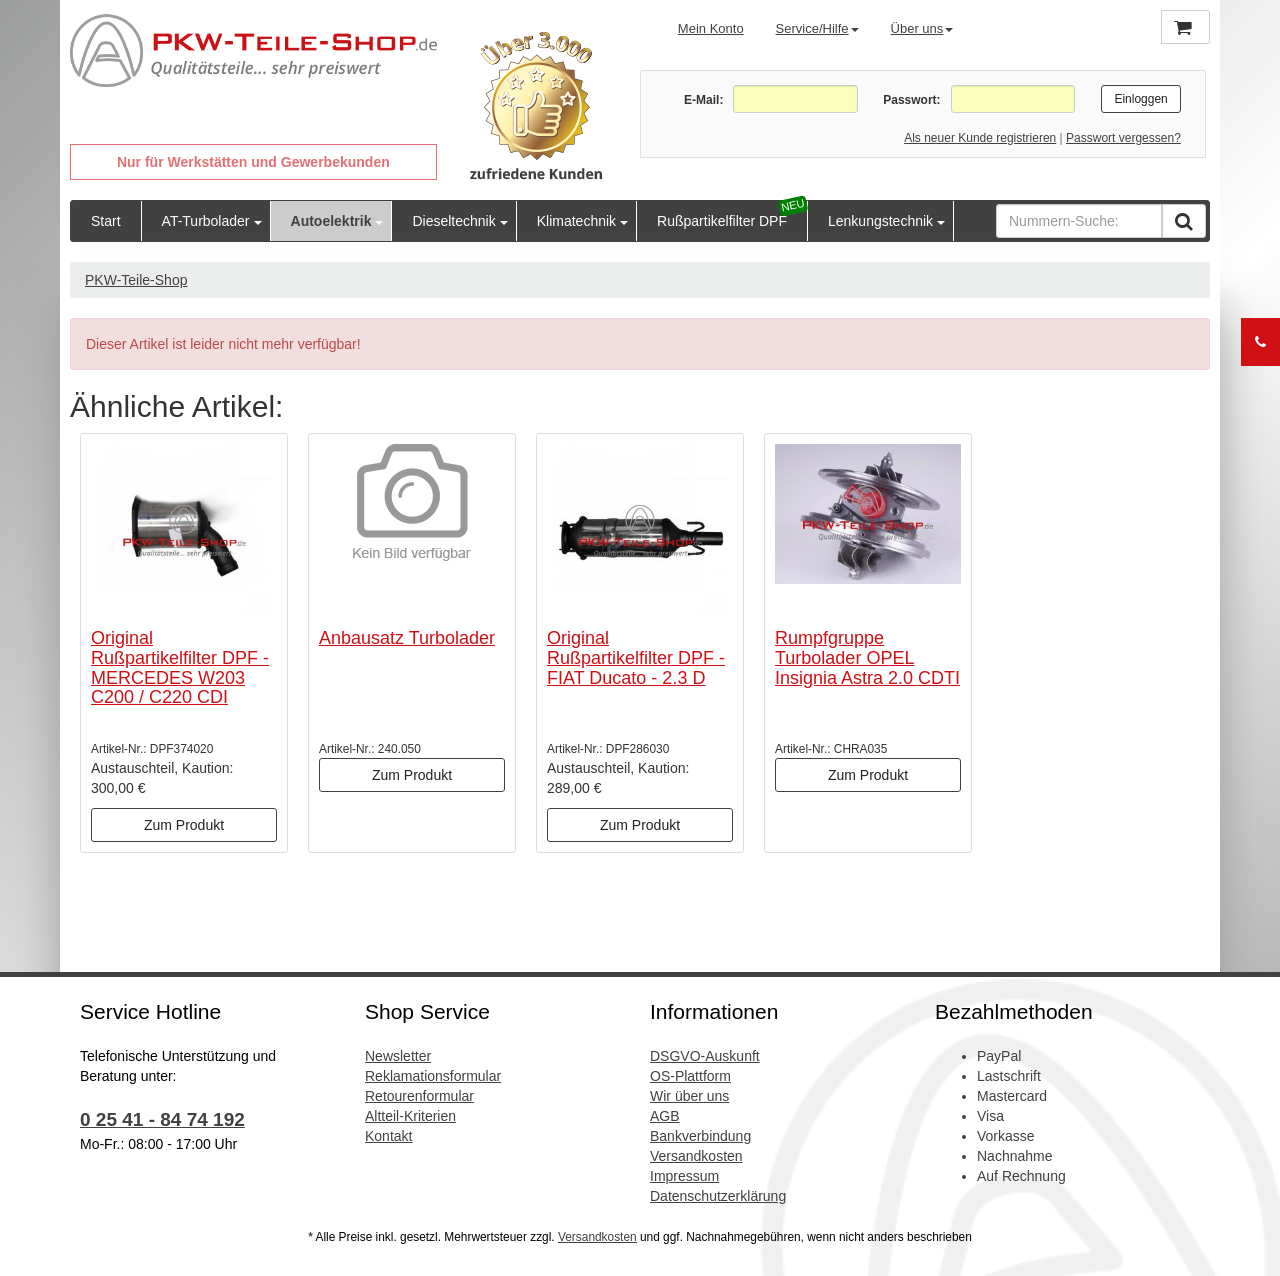 The width and height of the screenshot is (1280, 1276). I want to click on Altteil-Kriterien, so click(410, 1116).